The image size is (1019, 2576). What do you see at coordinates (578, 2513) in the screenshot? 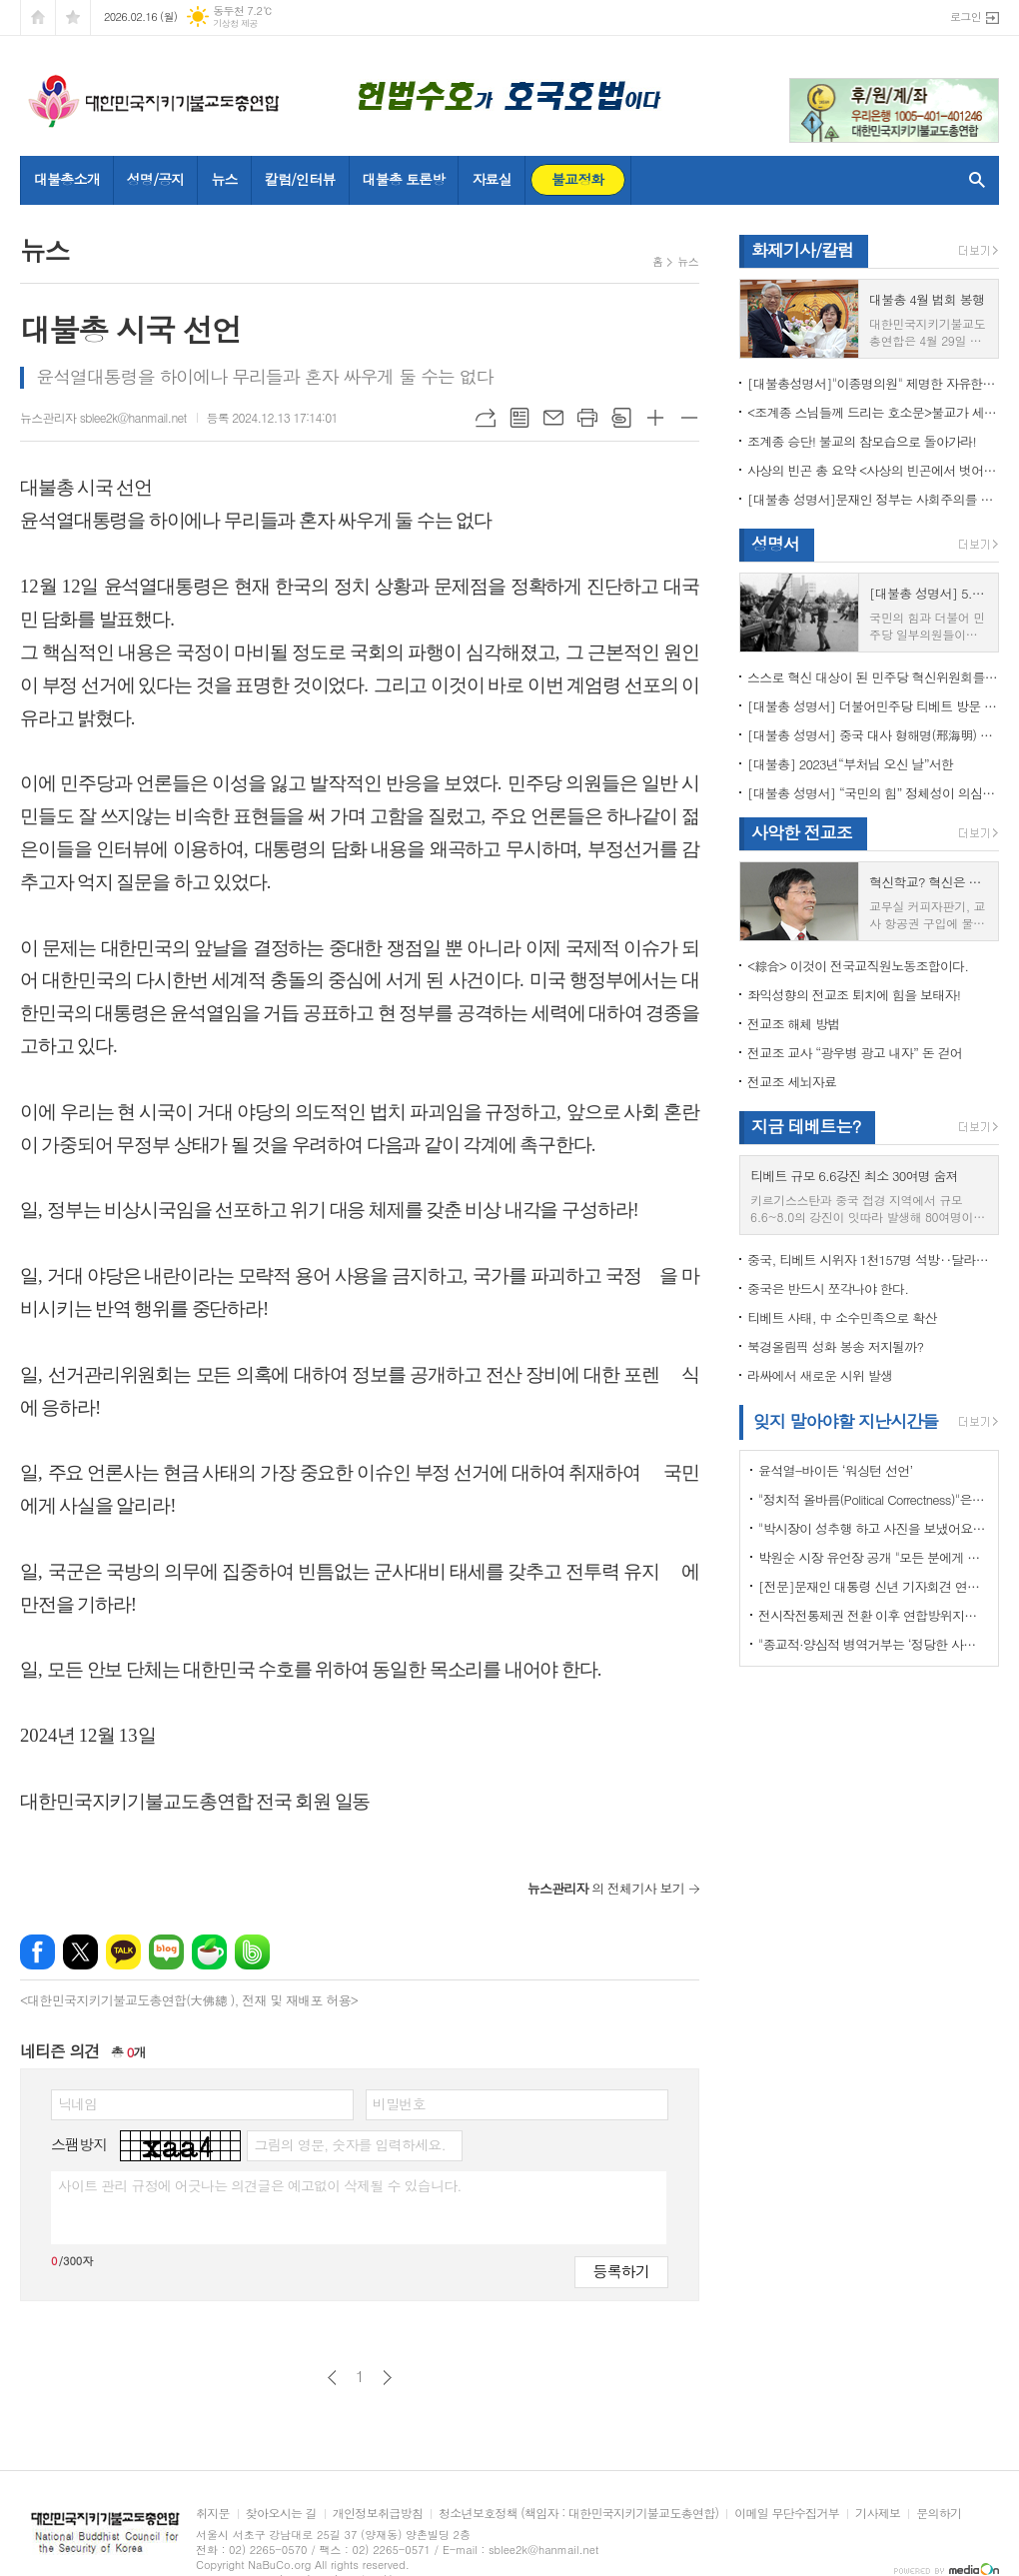
I see `청소년보호정책 (책임자 : 대한민국지키기불교도총연합)` at bounding box center [578, 2513].